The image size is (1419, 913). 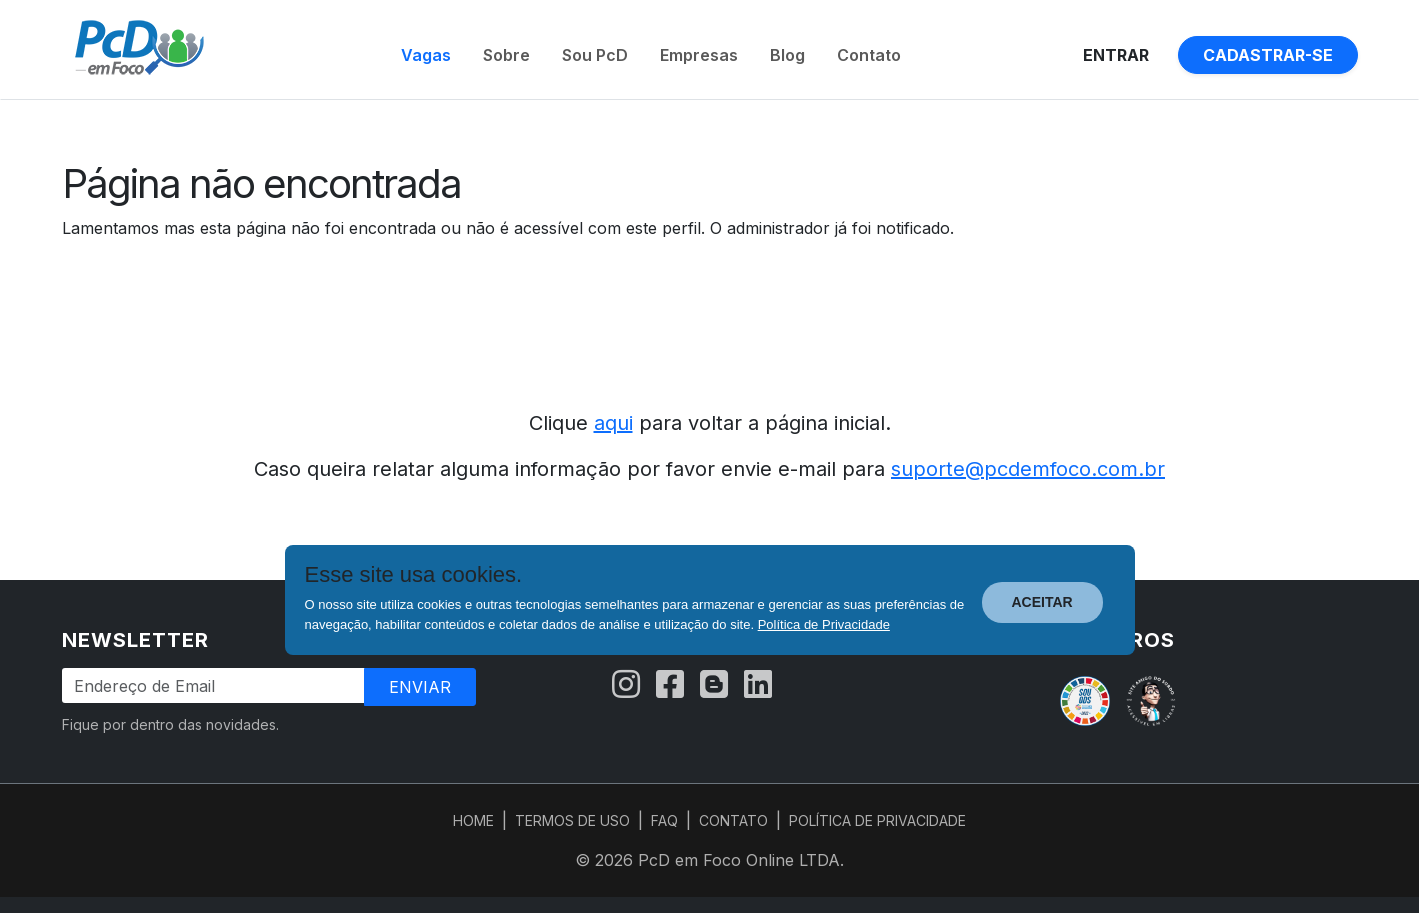 What do you see at coordinates (714, 685) in the screenshot?
I see `[Blog]` at bounding box center [714, 685].